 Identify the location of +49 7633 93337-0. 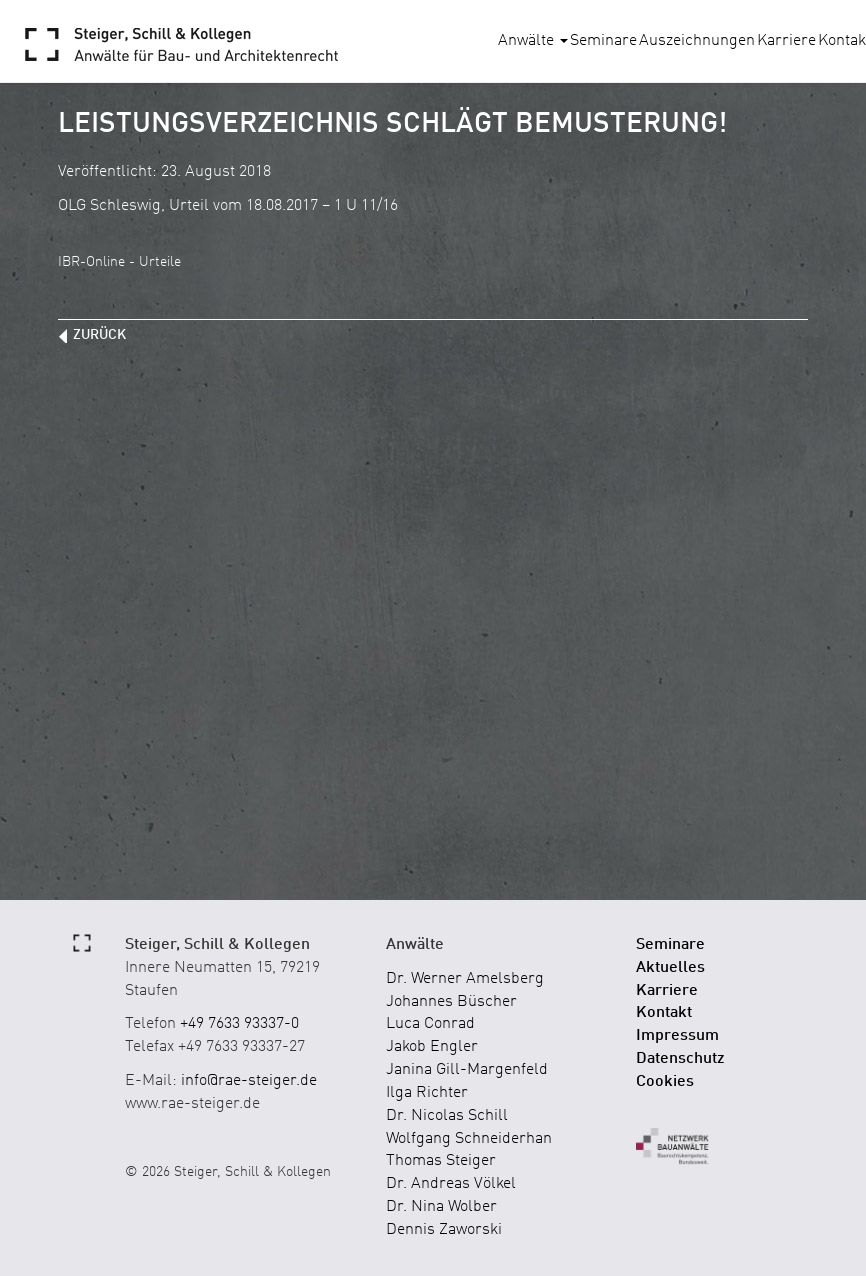
(239, 1024).